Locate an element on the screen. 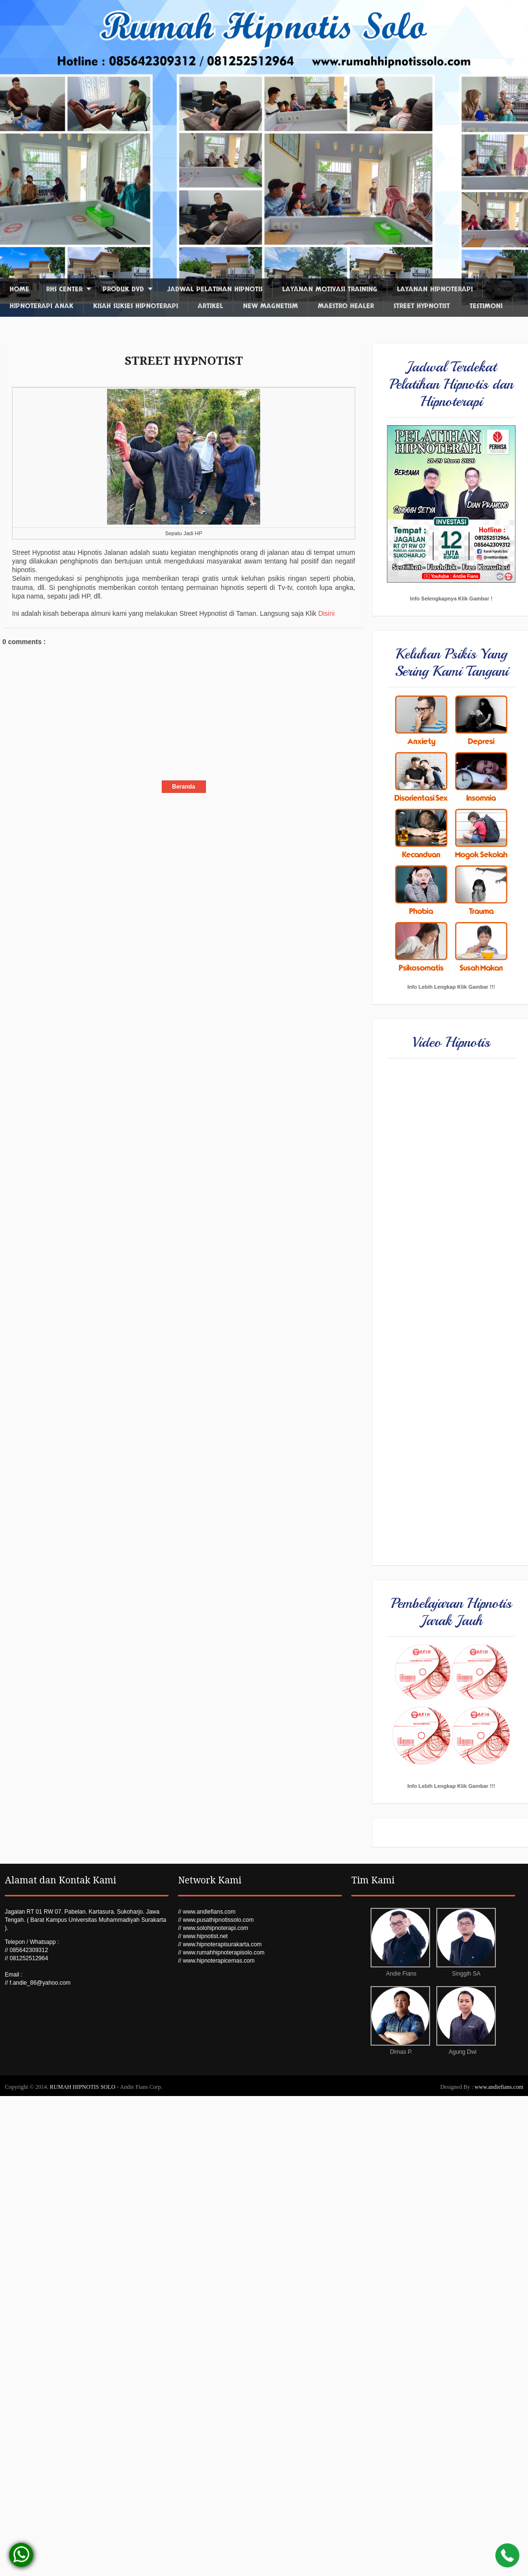 The image size is (528, 2576). RUMAH HIPNOTIS SOLO is located at coordinates (83, 2087).